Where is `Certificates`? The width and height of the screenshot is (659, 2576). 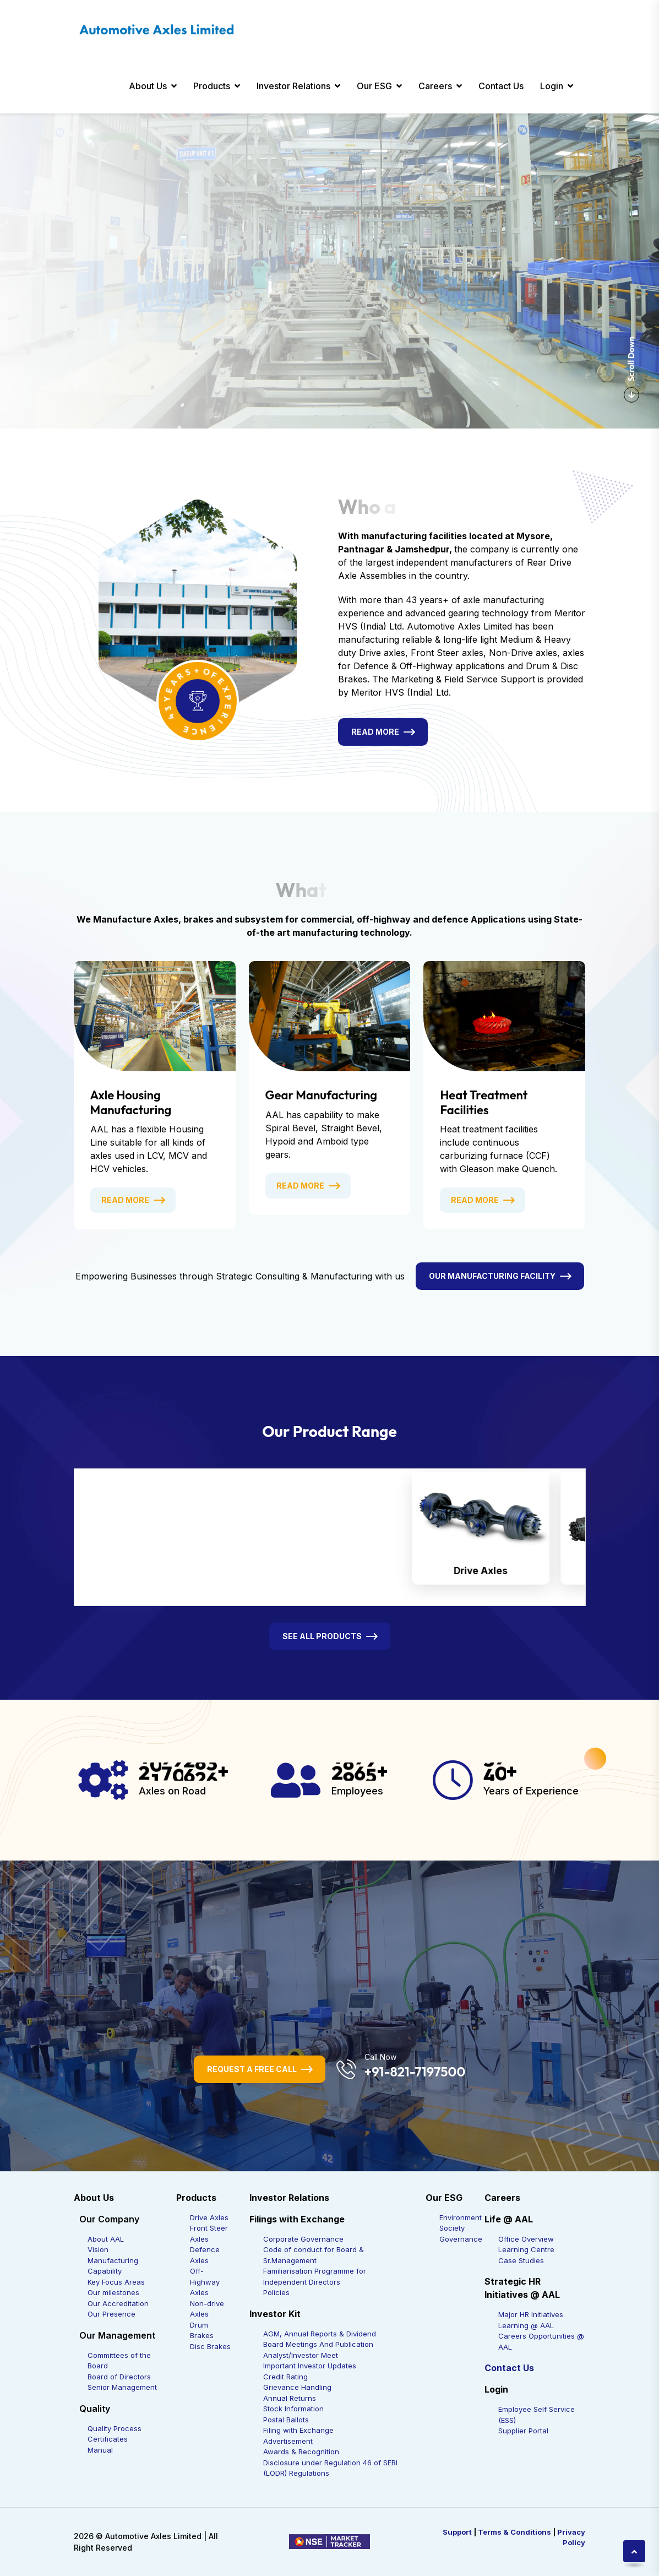 Certificates is located at coordinates (108, 2438).